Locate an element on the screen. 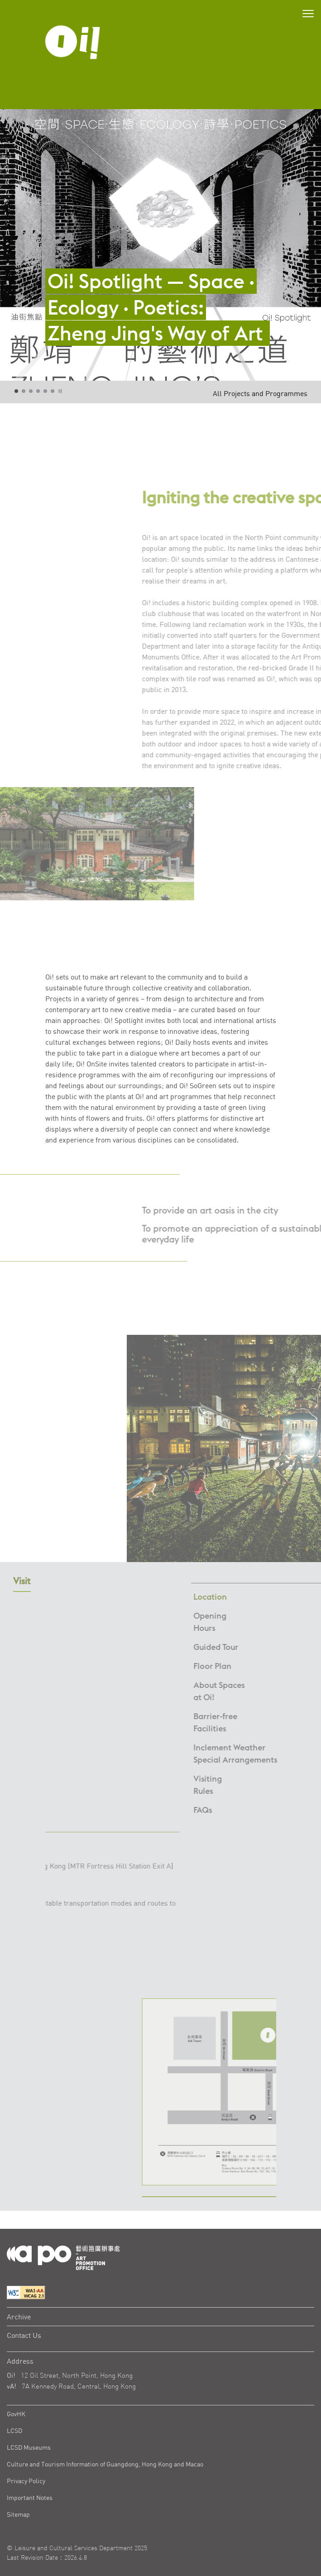 This screenshot has height=2576, width=321. 2 [tab] is located at coordinates (24, 391).